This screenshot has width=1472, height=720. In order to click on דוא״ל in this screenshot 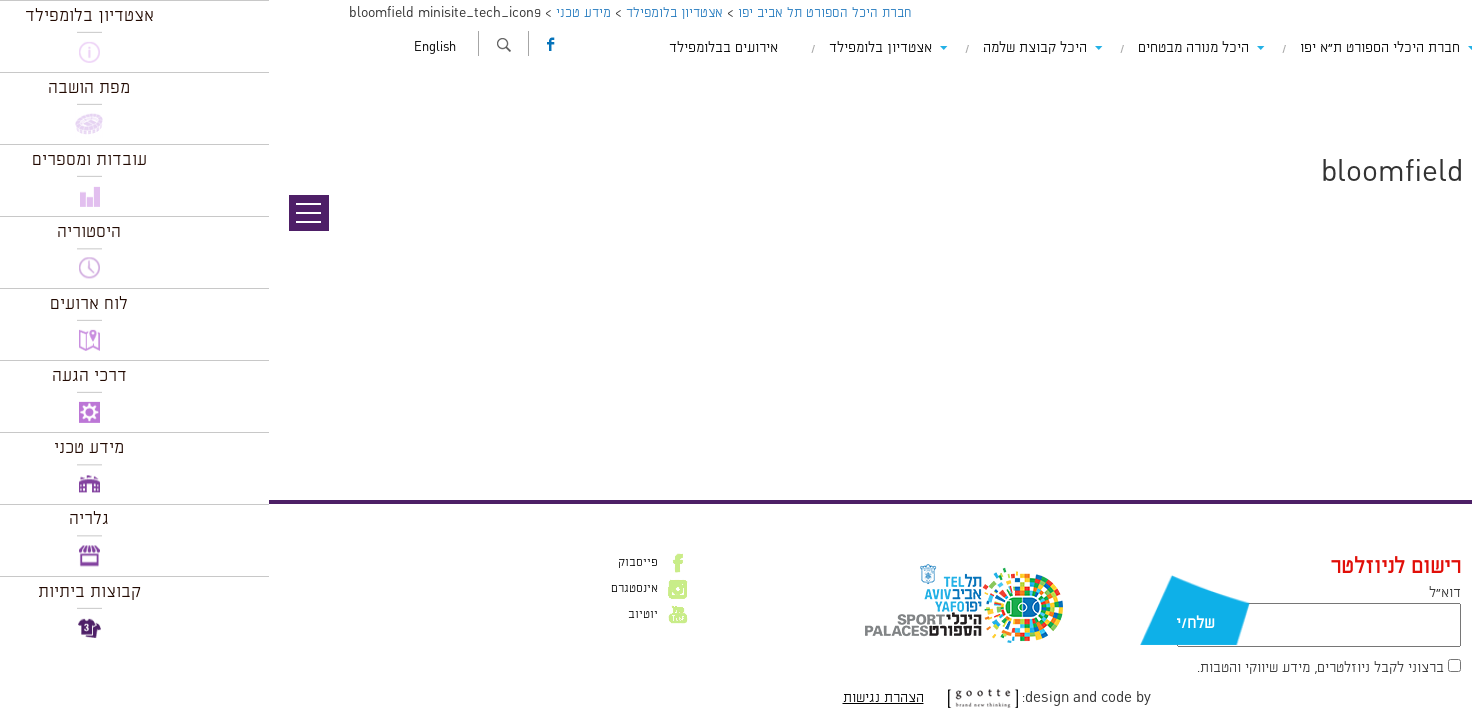, I will do `click(1176, 593)`.